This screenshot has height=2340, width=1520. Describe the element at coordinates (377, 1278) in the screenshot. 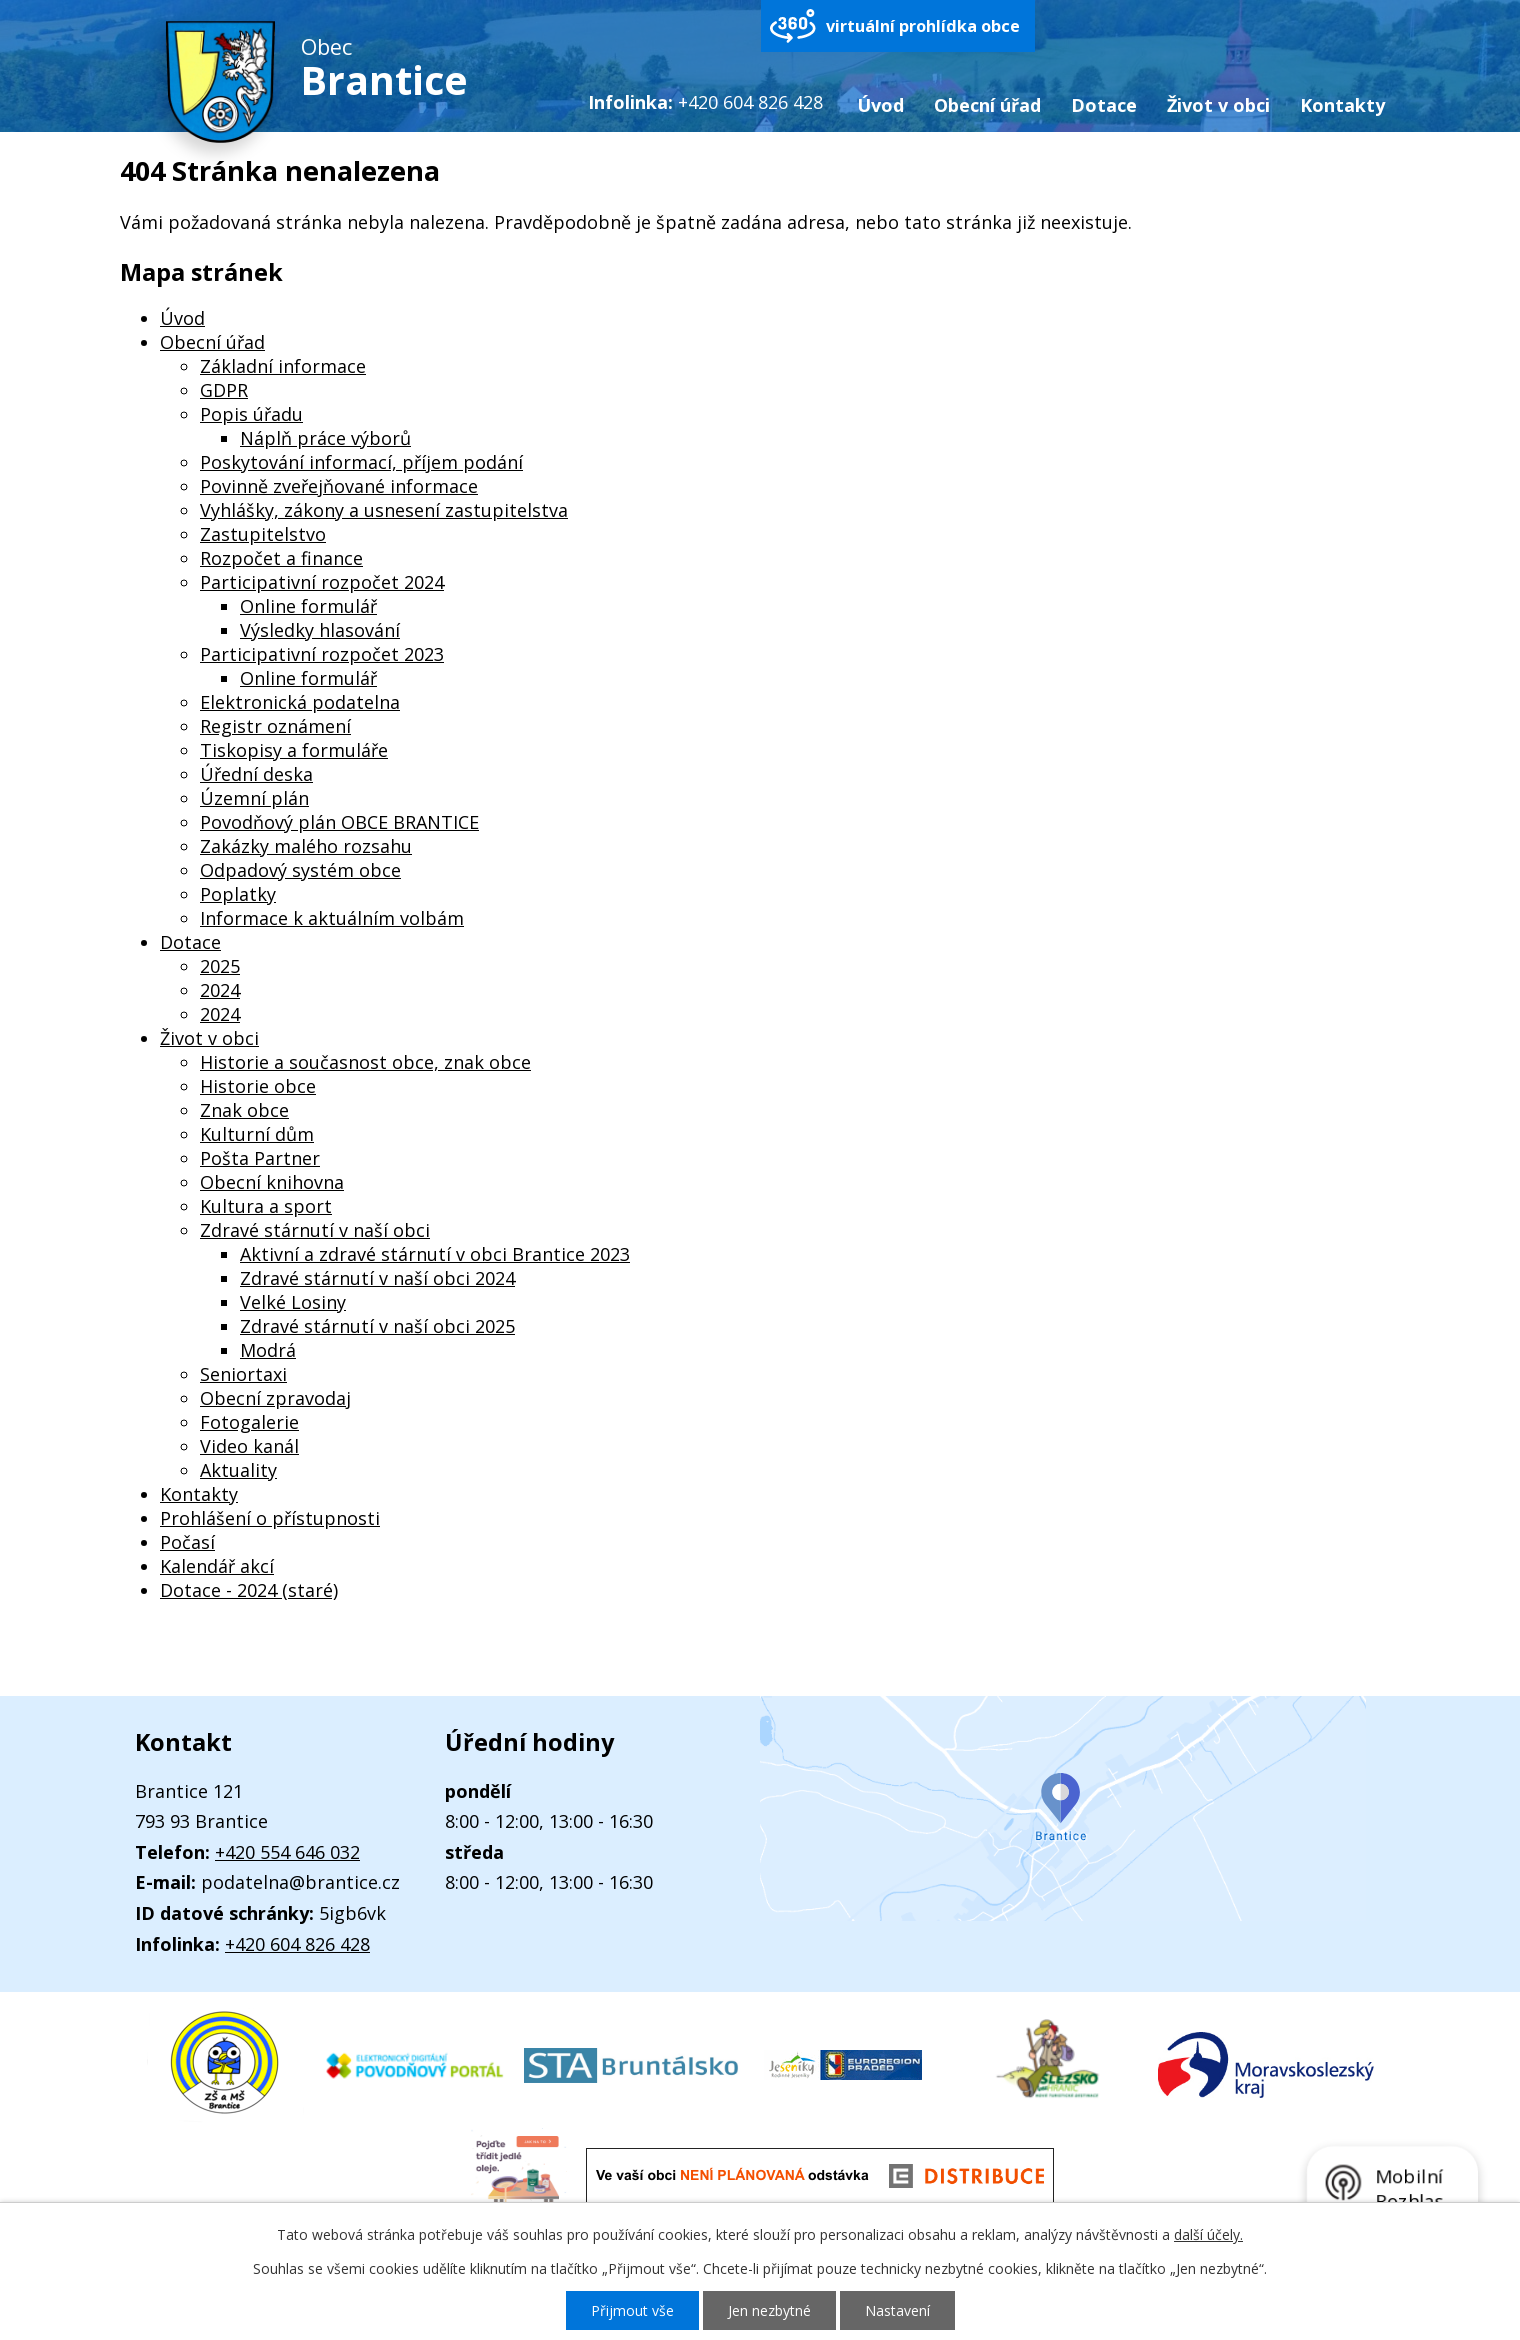

I see `Zdravé stárnutí v naší obci 2024` at that location.